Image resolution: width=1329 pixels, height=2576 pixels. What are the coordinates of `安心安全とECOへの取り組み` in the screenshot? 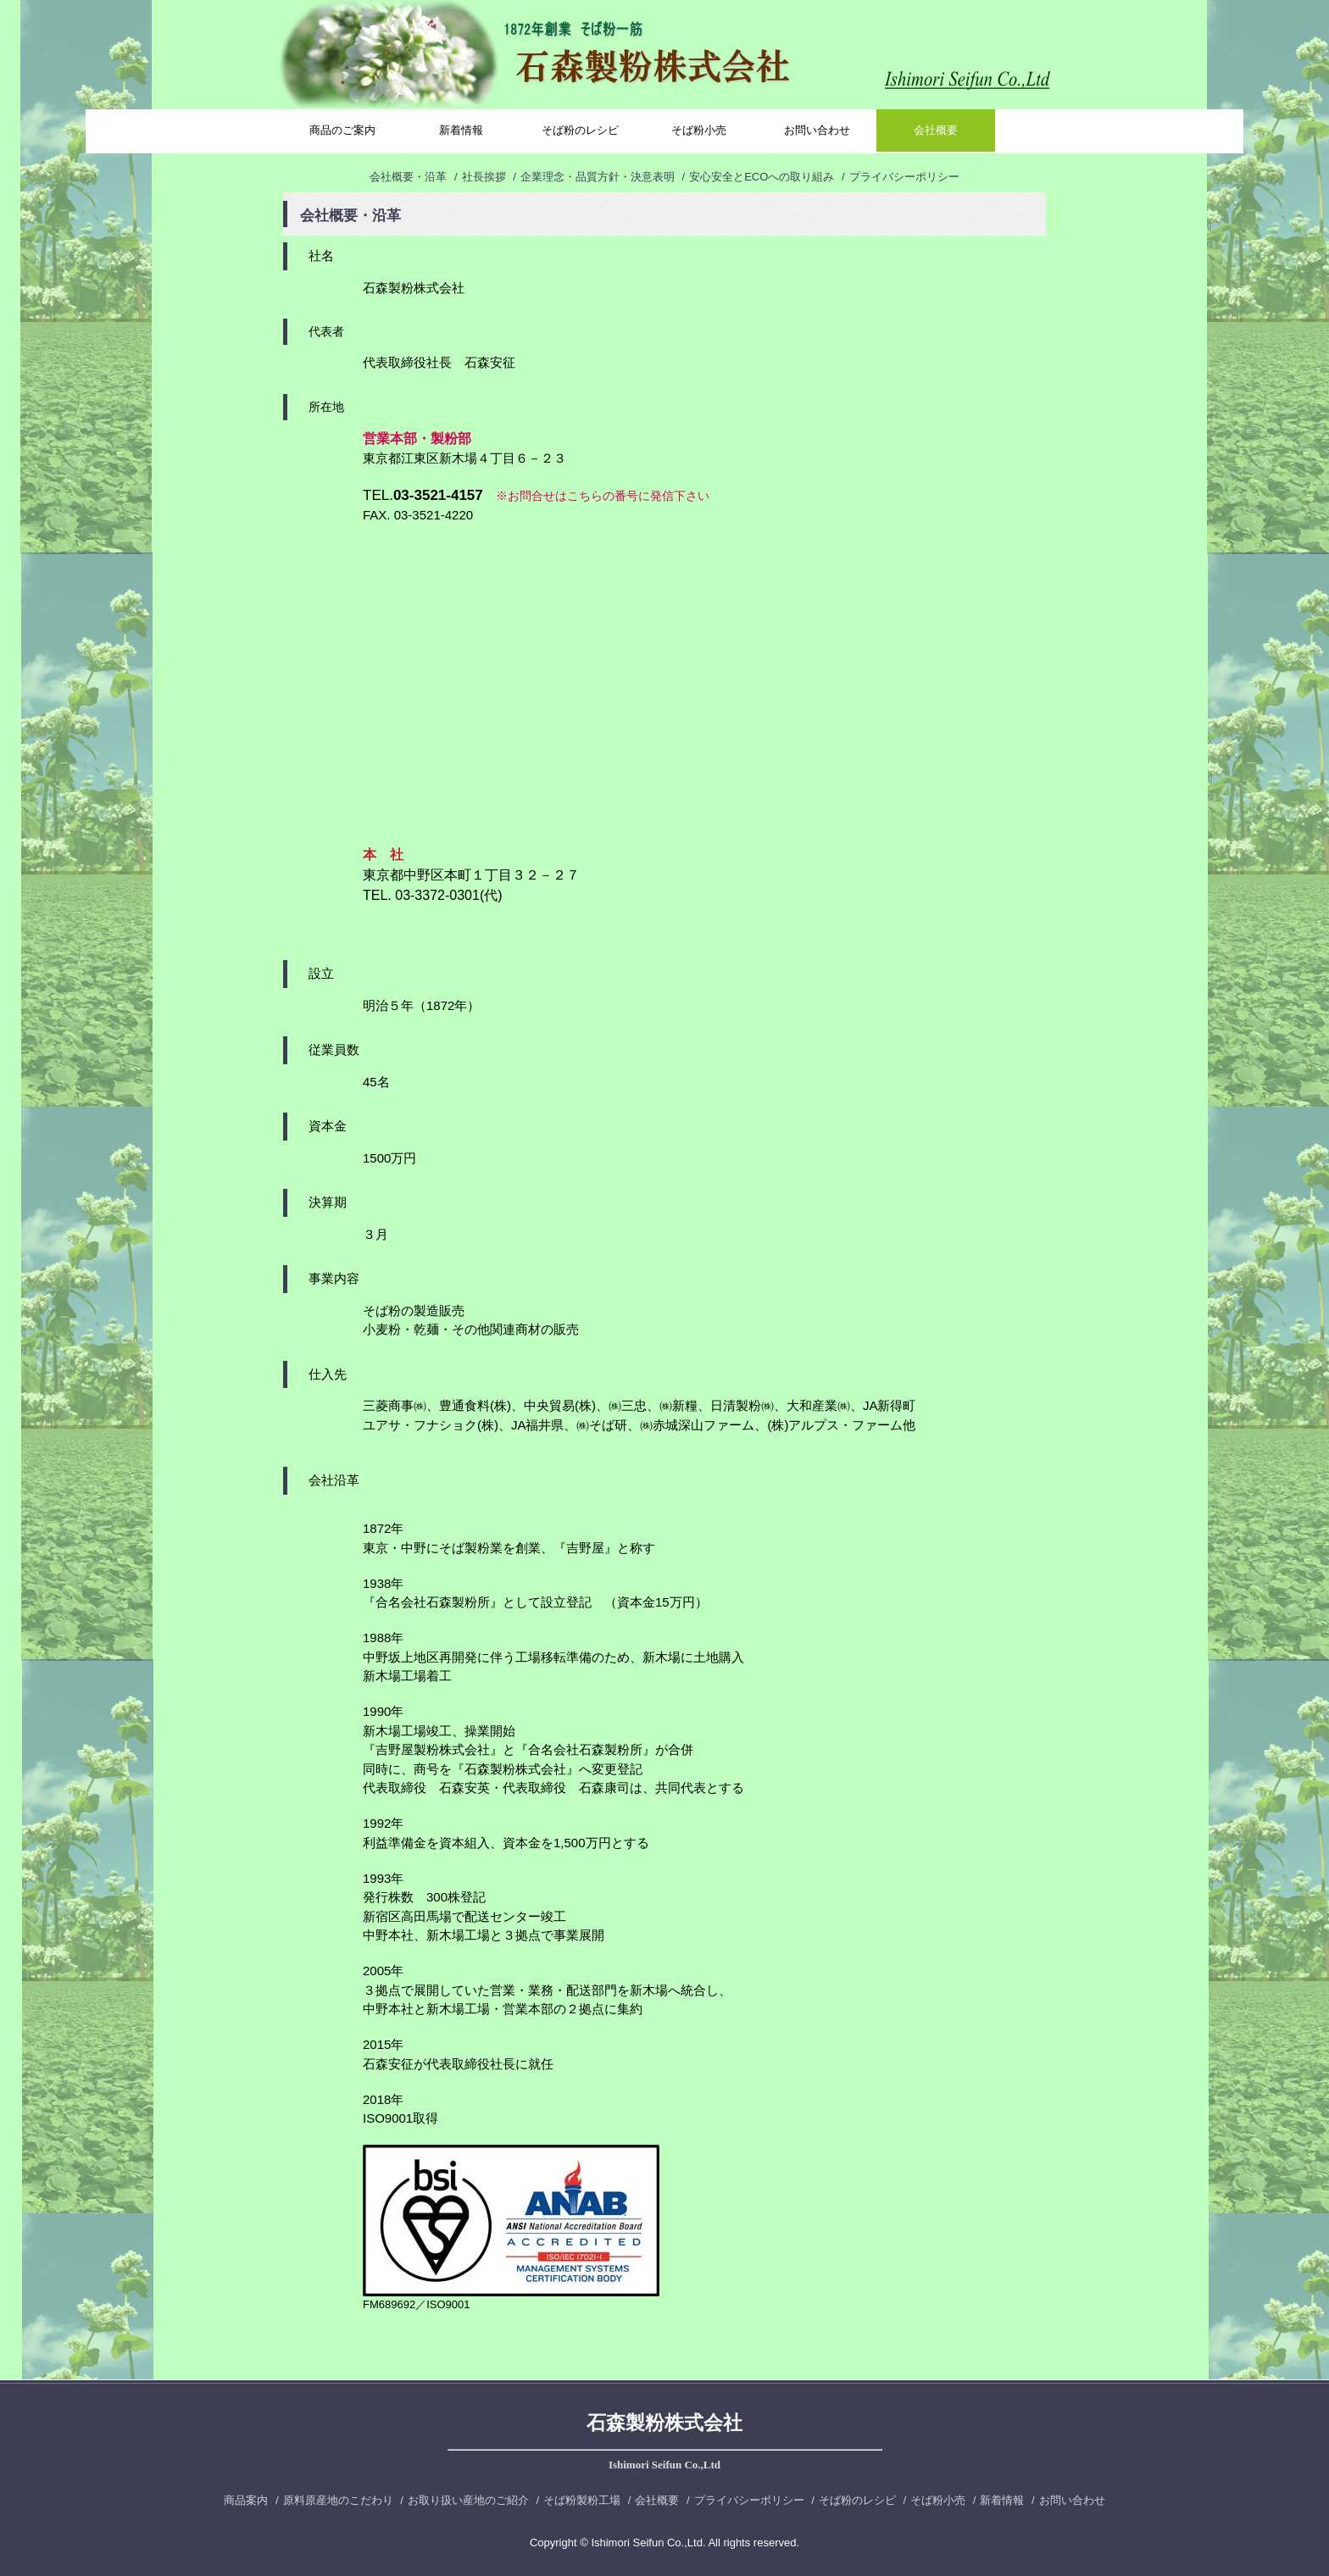 It's located at (761, 176).